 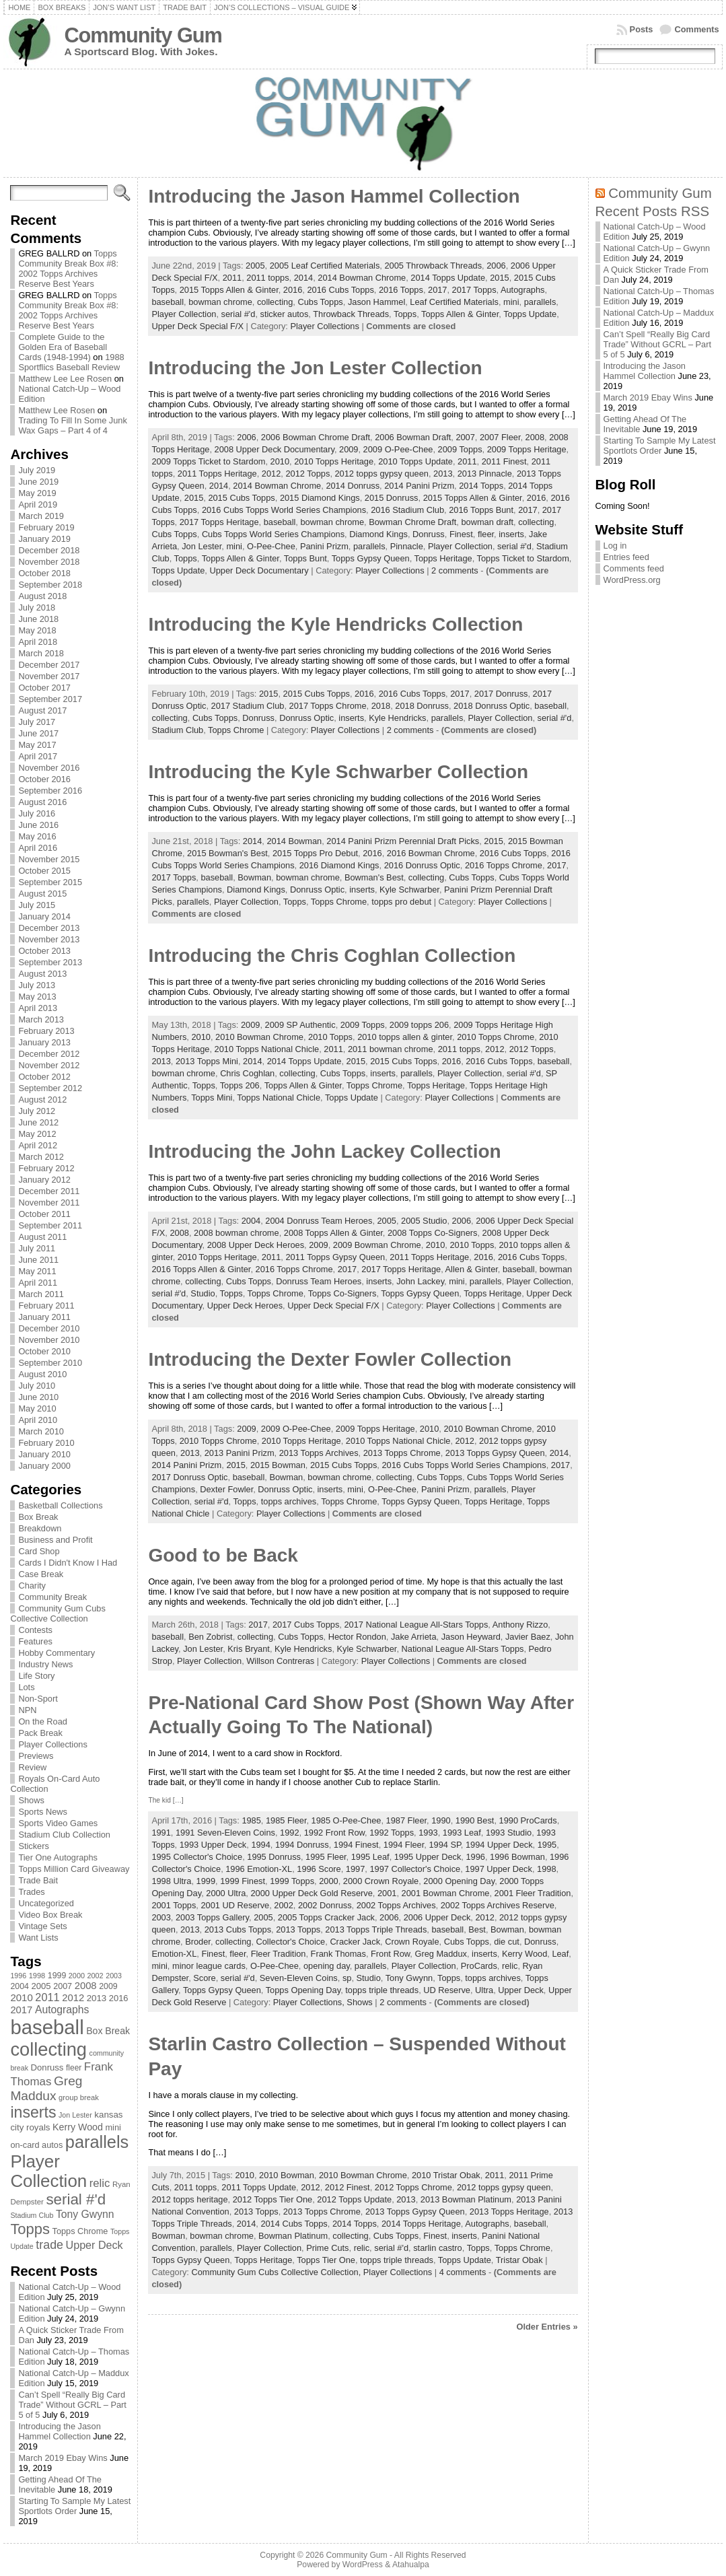 I want to click on 1991 Seven-Eleven Coins, so click(x=225, y=1832).